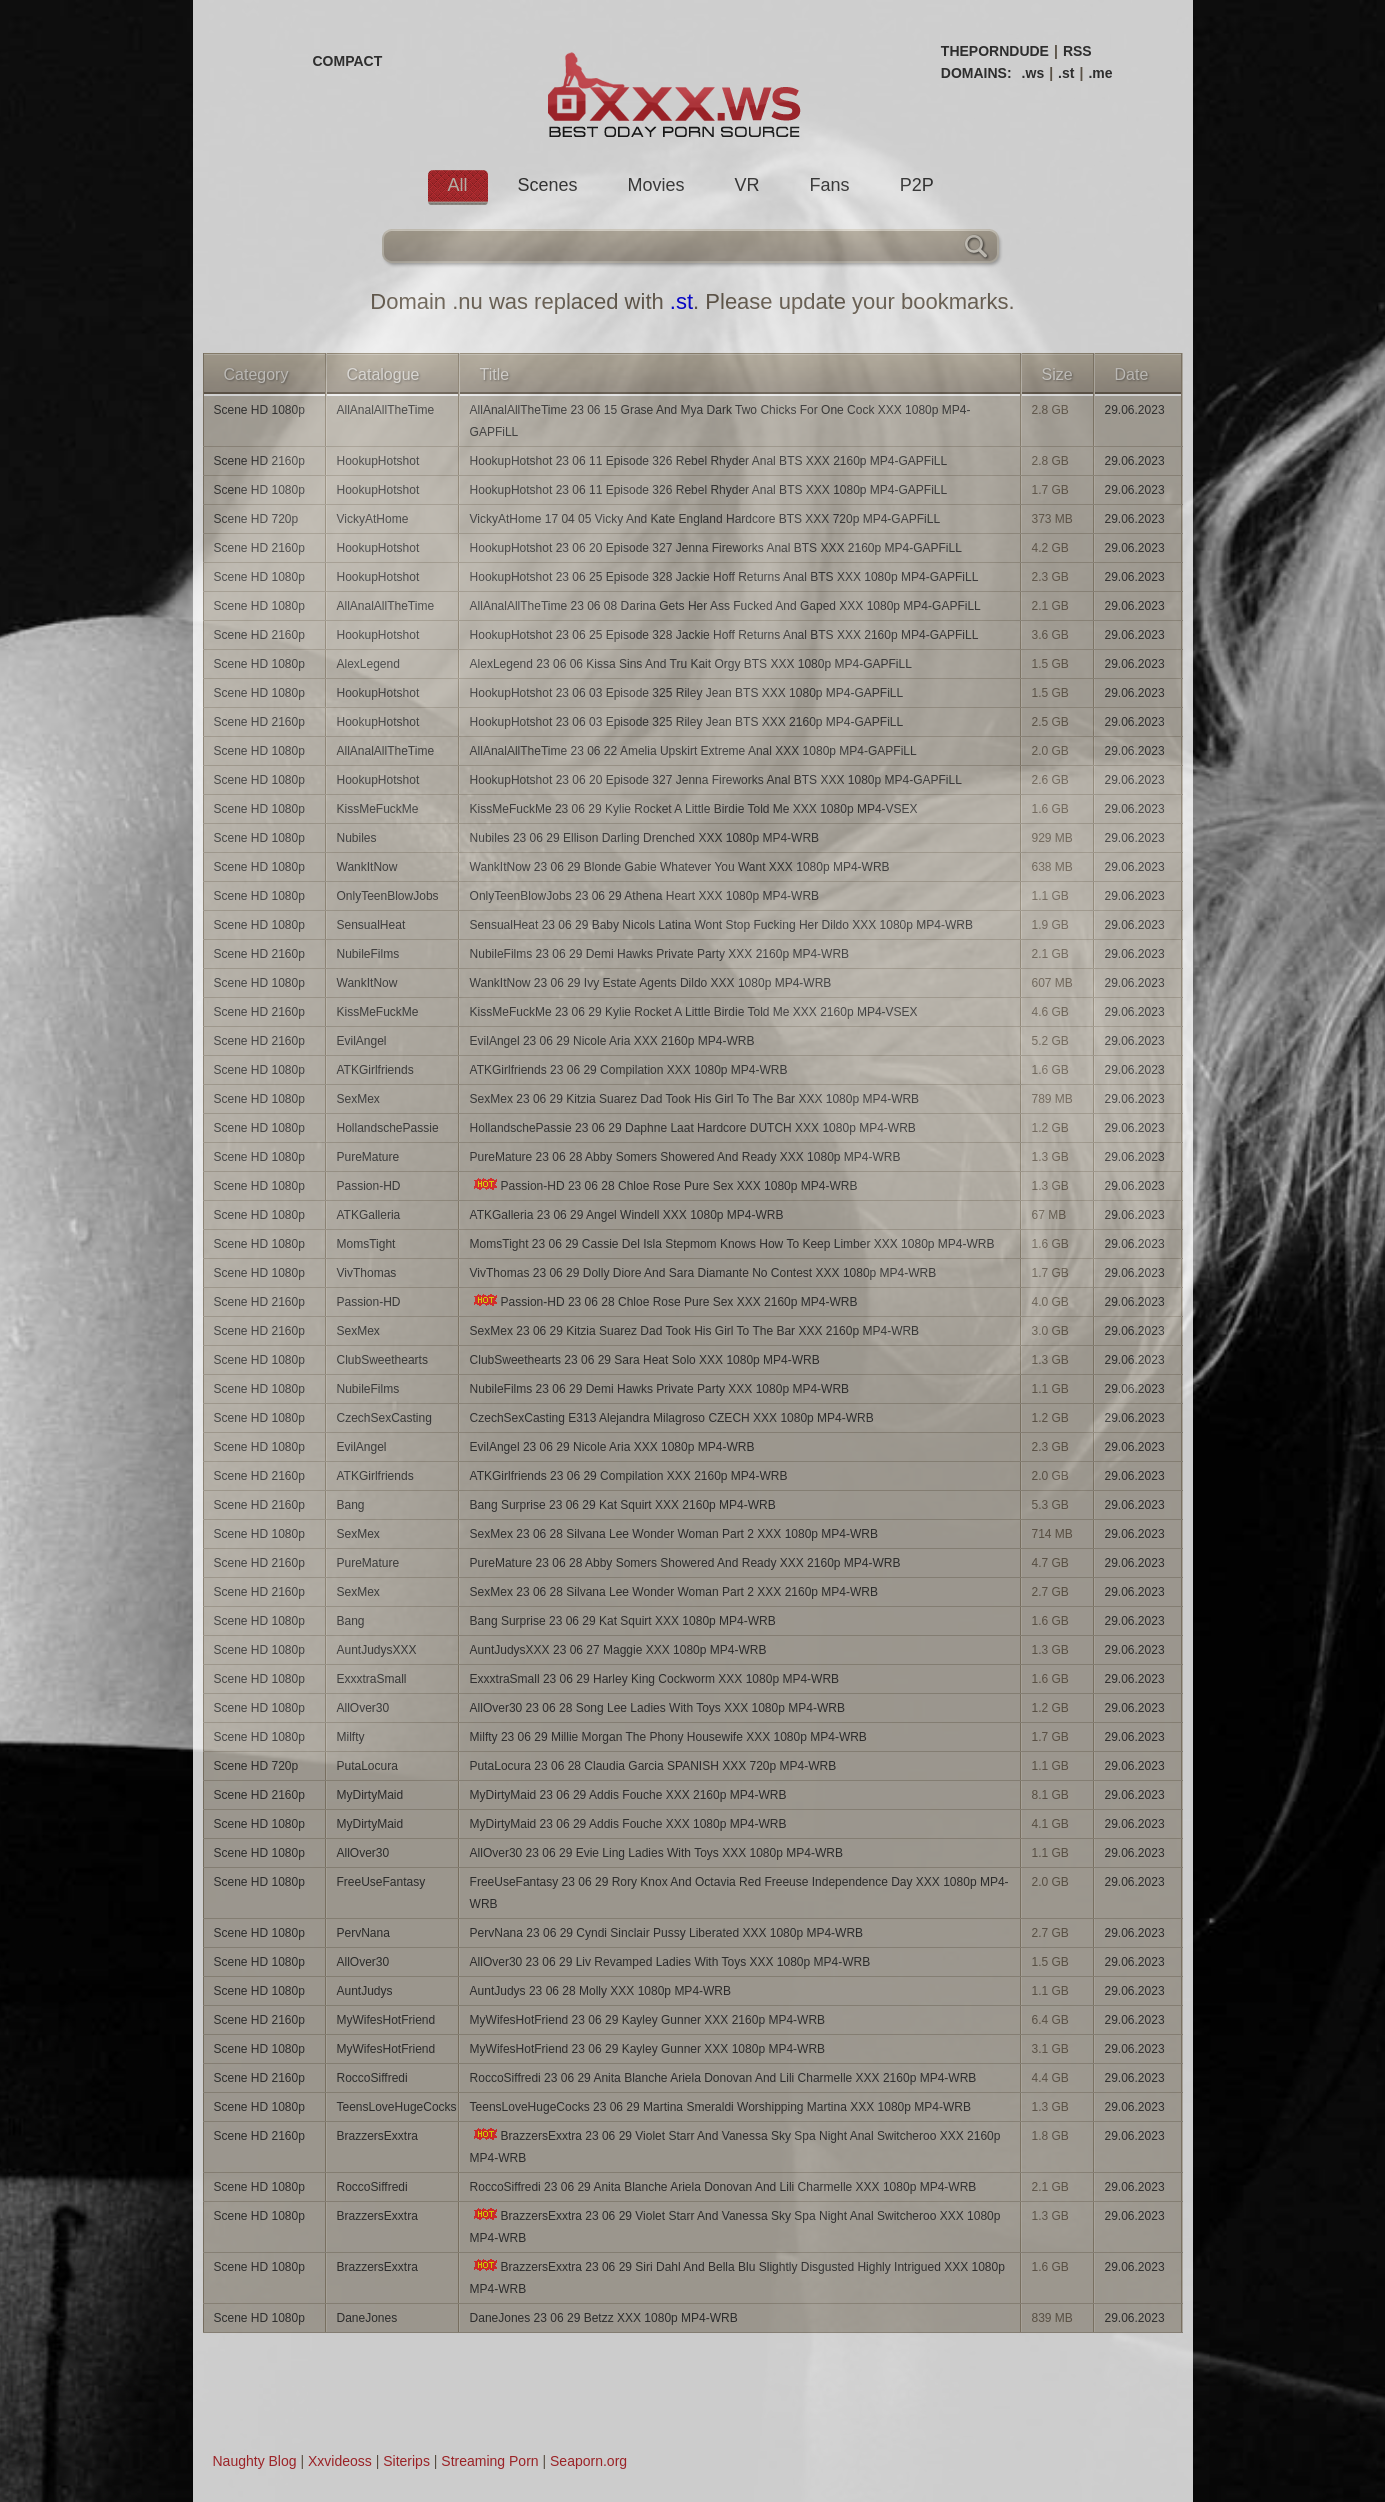 Image resolution: width=1385 pixels, height=2502 pixels. What do you see at coordinates (721, 925) in the screenshot?
I see `SensualHeat 23 06 29 Baby Nicols Latina Wont Stop Fucking Her Dildo XXX 1080p MP4-WRB` at bounding box center [721, 925].